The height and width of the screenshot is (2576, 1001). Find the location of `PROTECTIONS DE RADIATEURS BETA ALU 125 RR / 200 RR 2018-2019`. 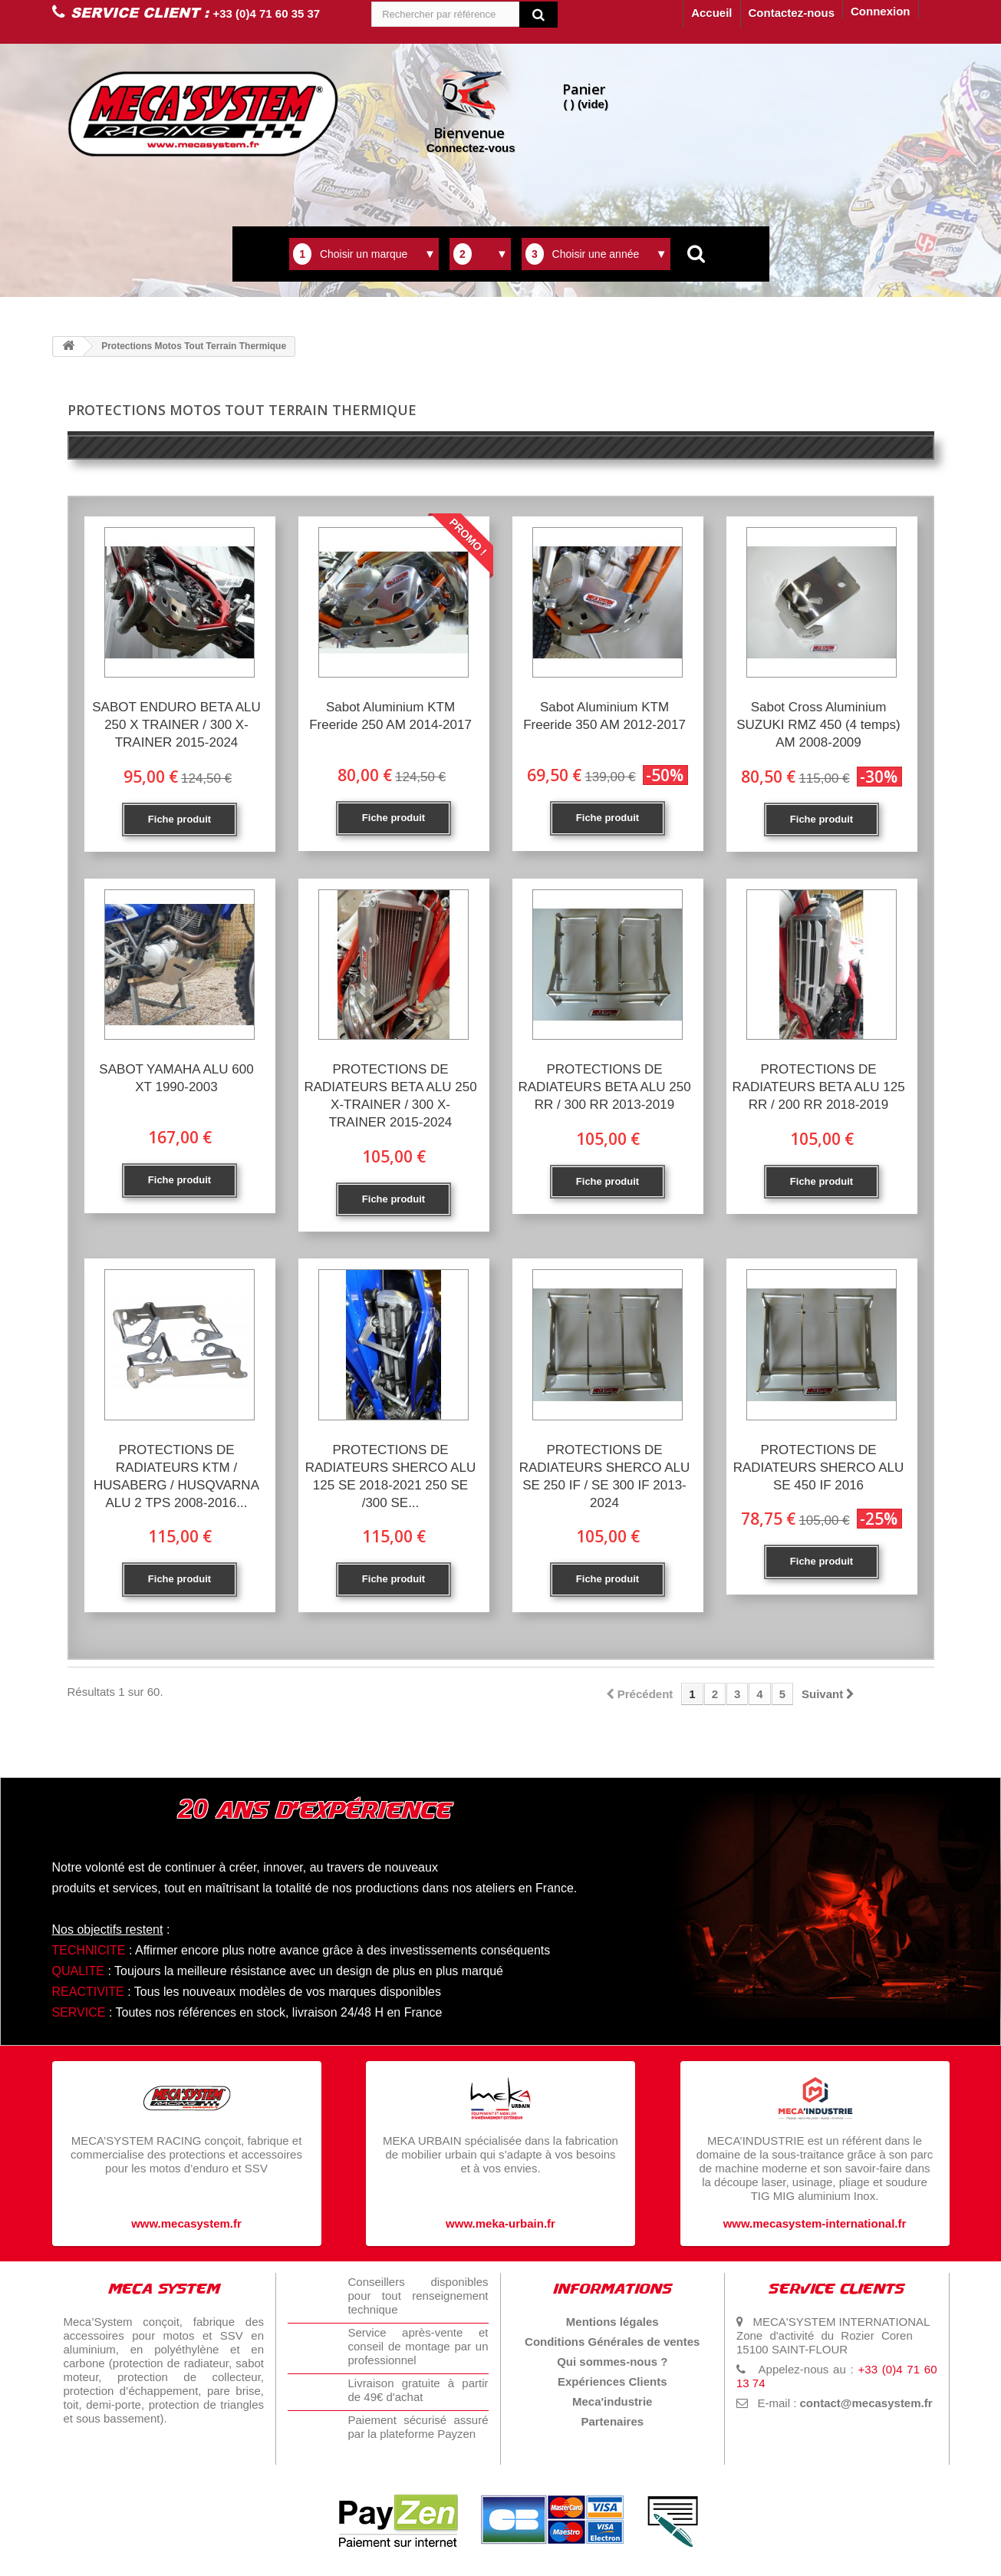

PROTECTIONS DE RADIATEURS BETA ALU 125 RR / 200 RR 2018-2019 is located at coordinates (818, 1087).